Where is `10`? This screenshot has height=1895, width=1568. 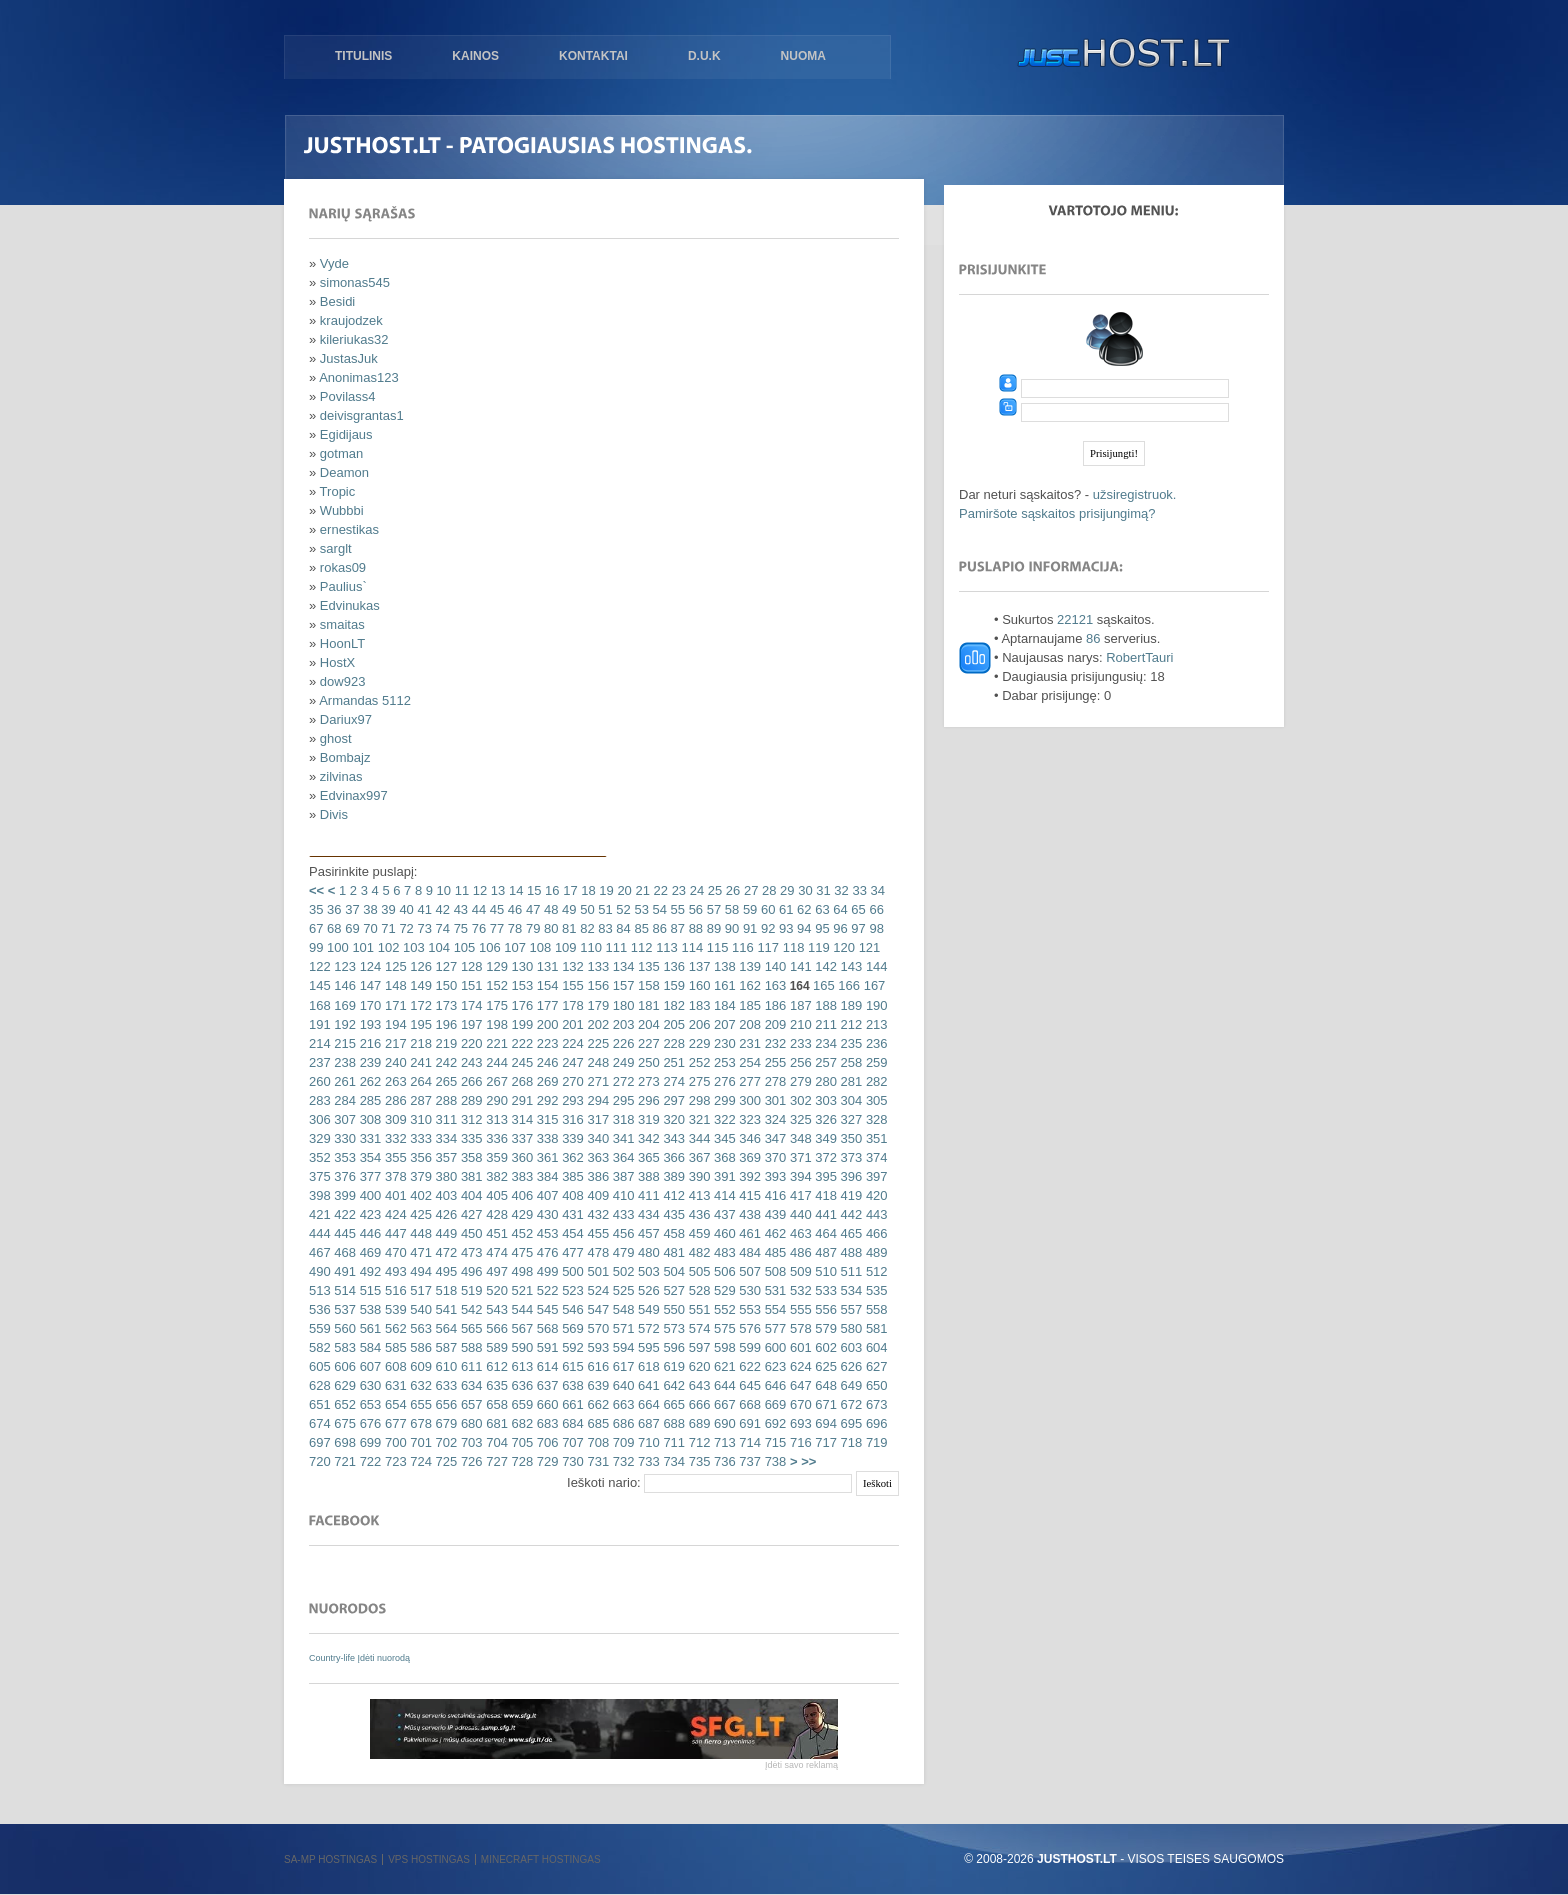
10 is located at coordinates (442, 890).